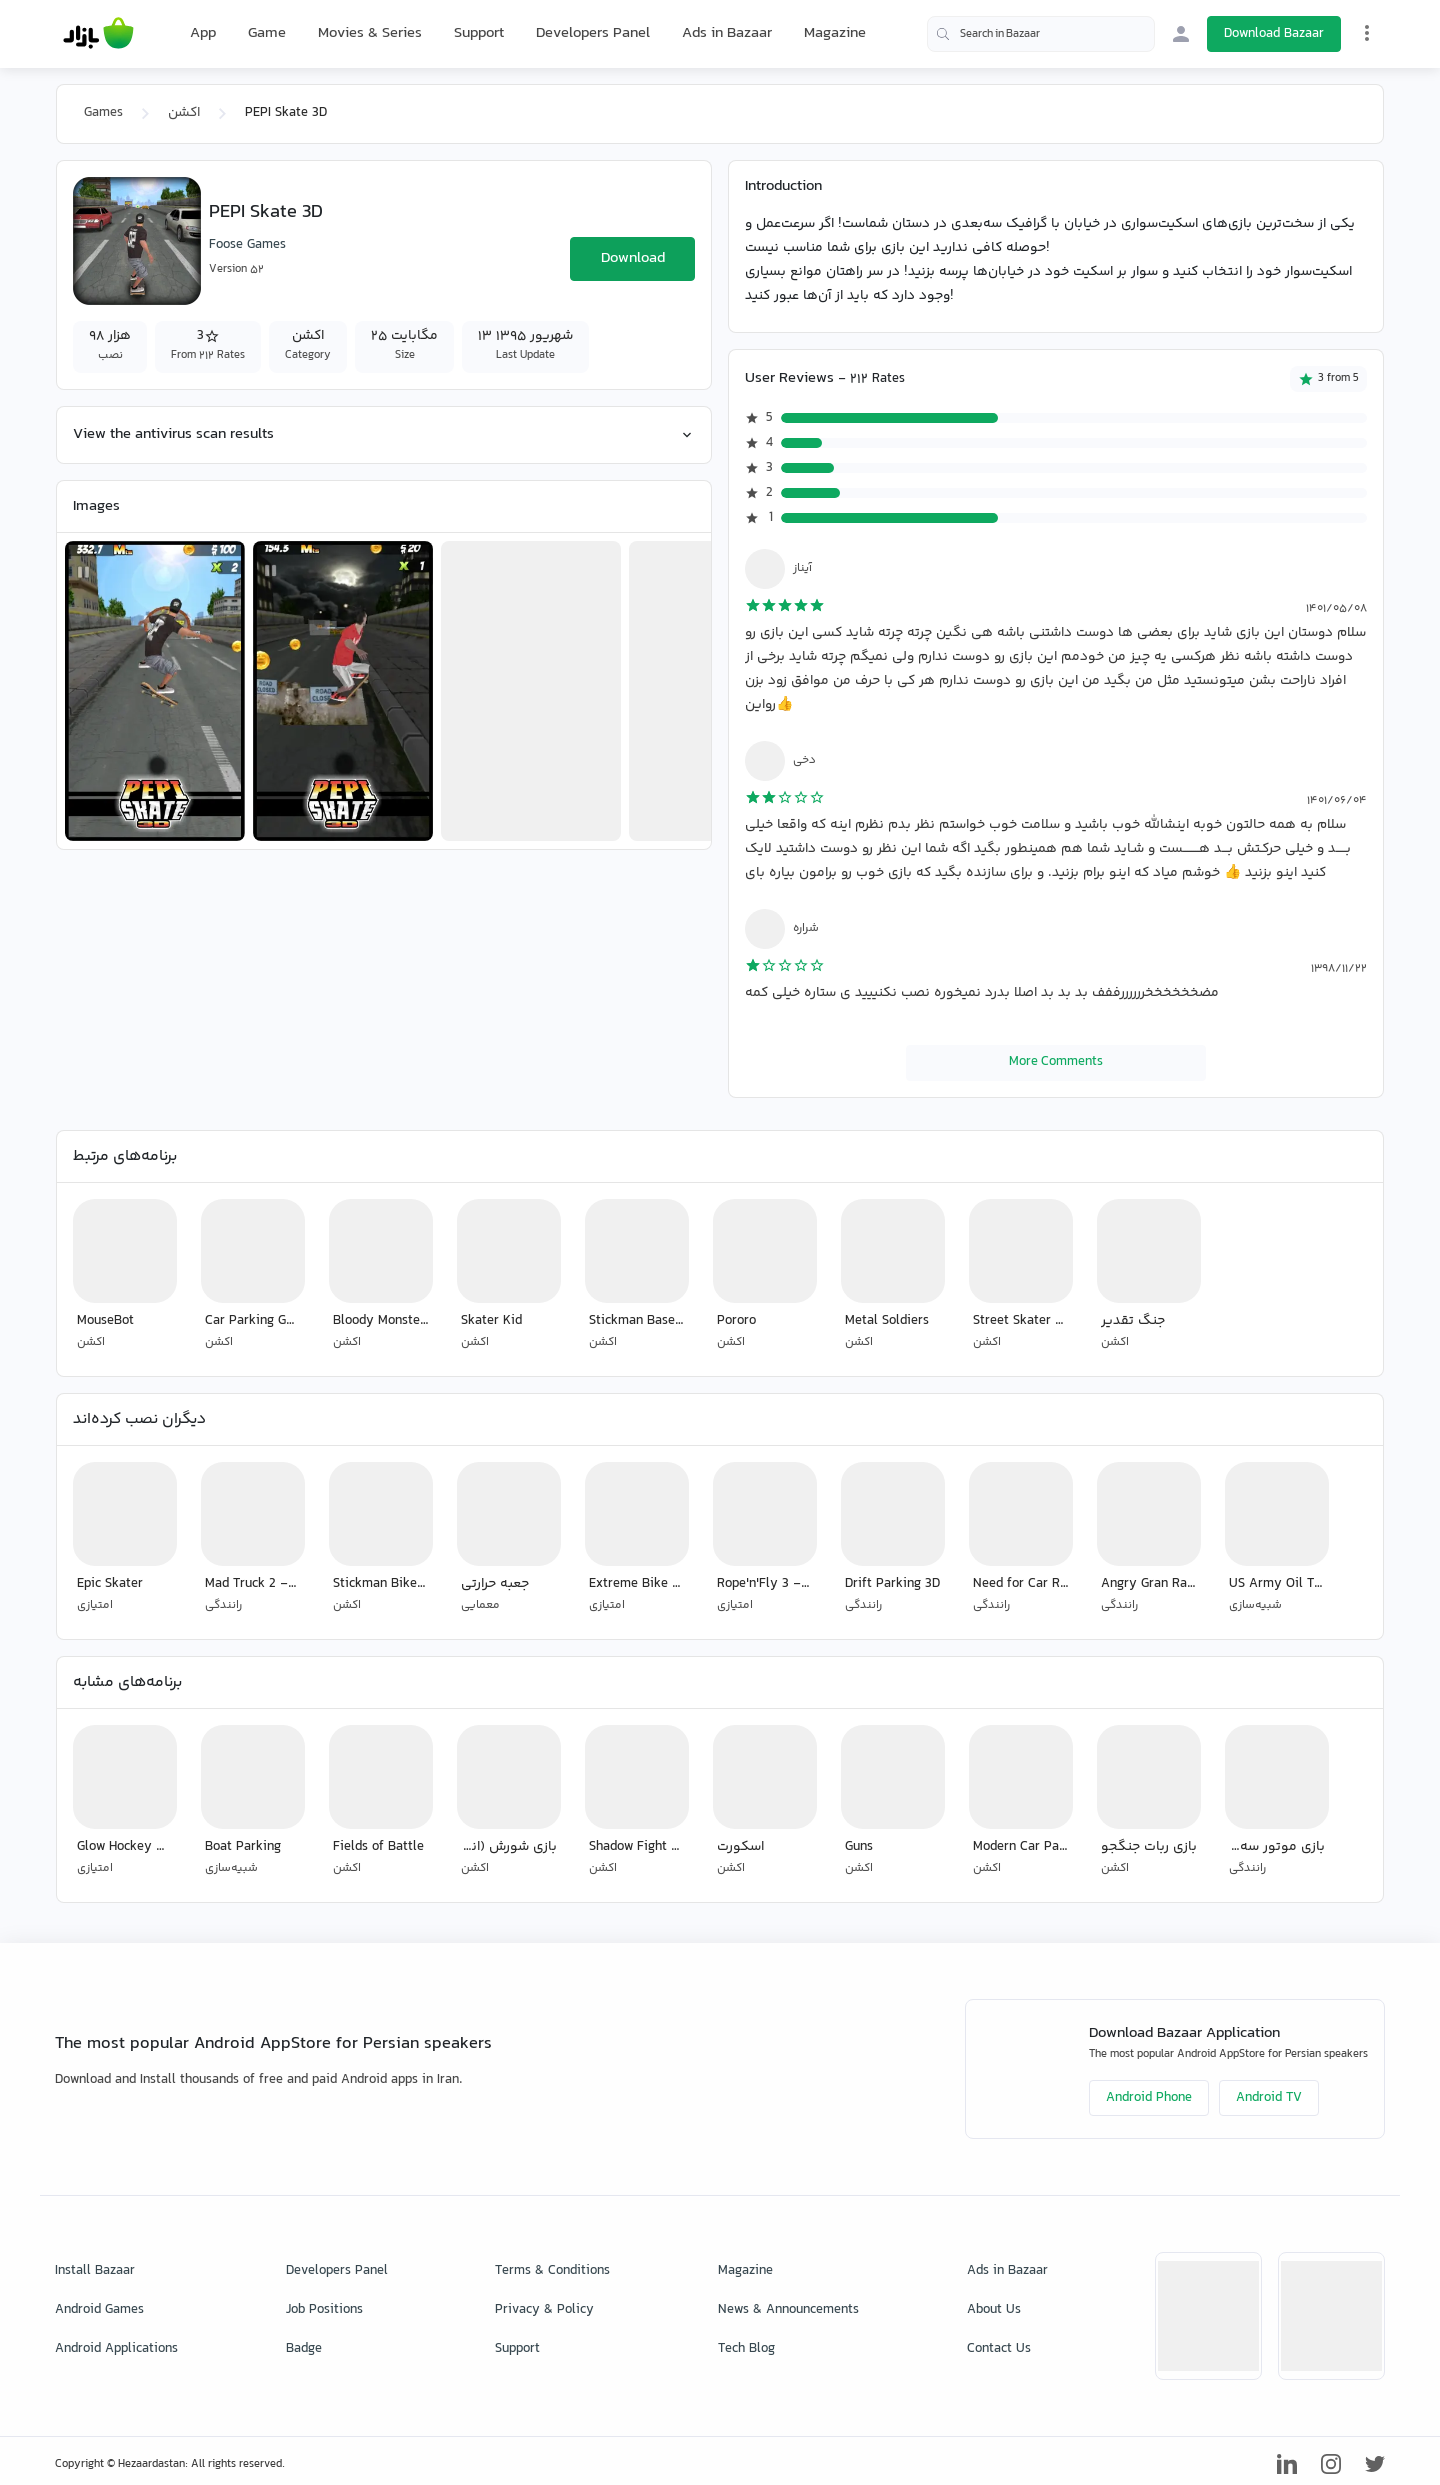 The width and height of the screenshot is (1440, 2485). I want to click on Android TV, so click(1269, 2098).